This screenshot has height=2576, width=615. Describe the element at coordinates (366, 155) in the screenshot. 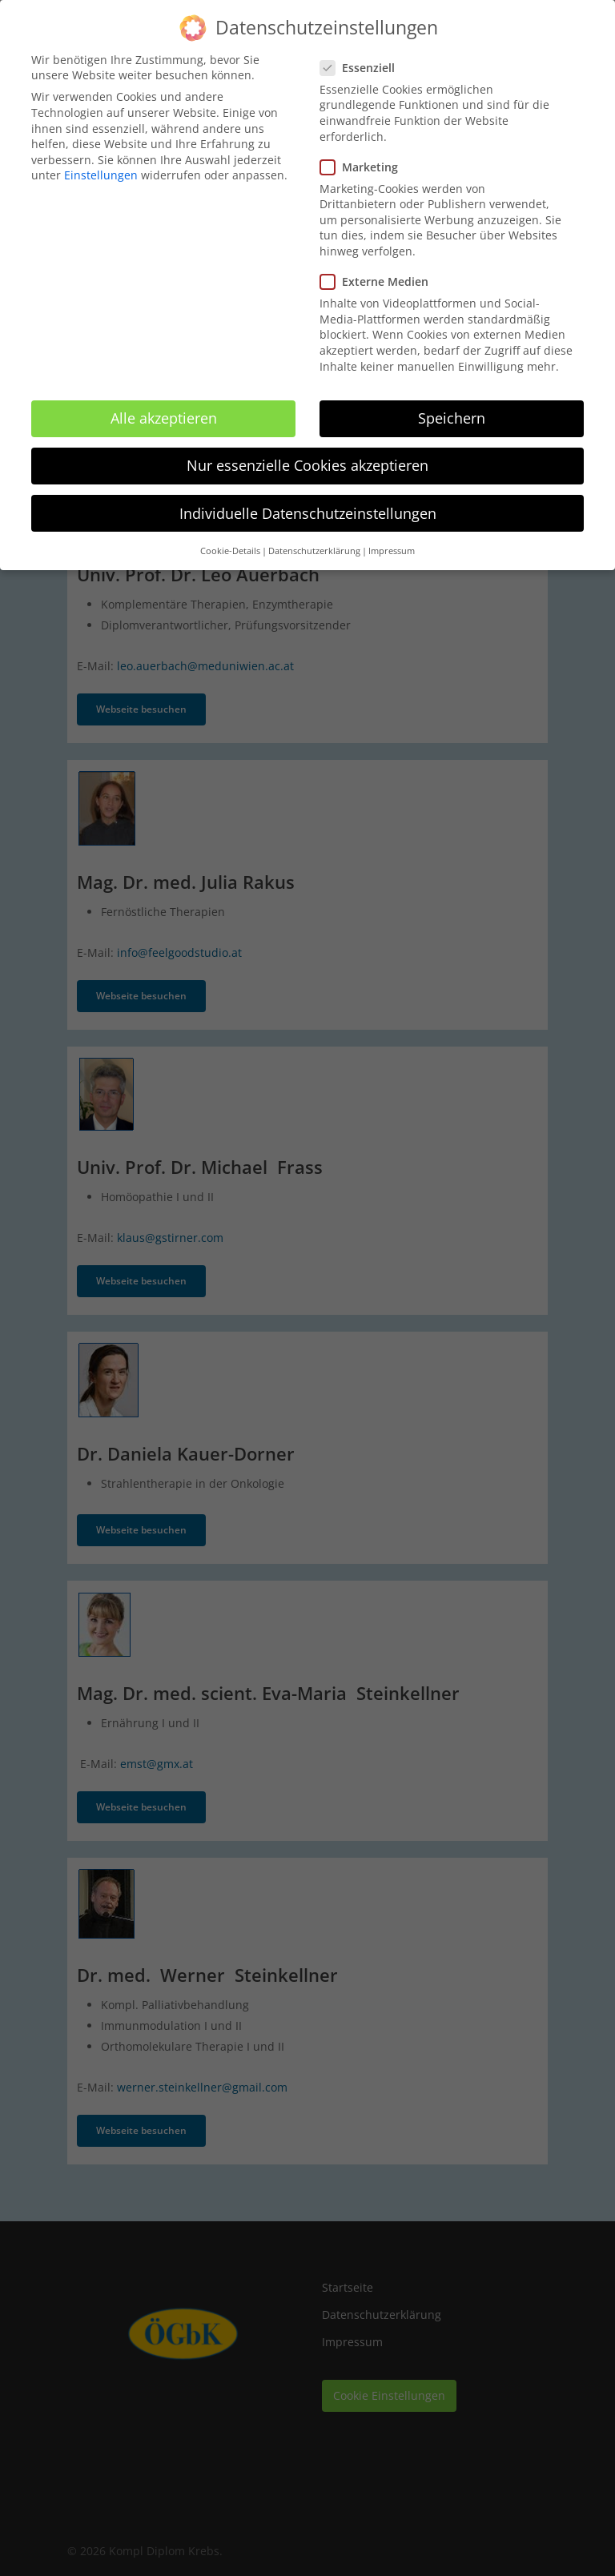

I see `Marketing` at that location.